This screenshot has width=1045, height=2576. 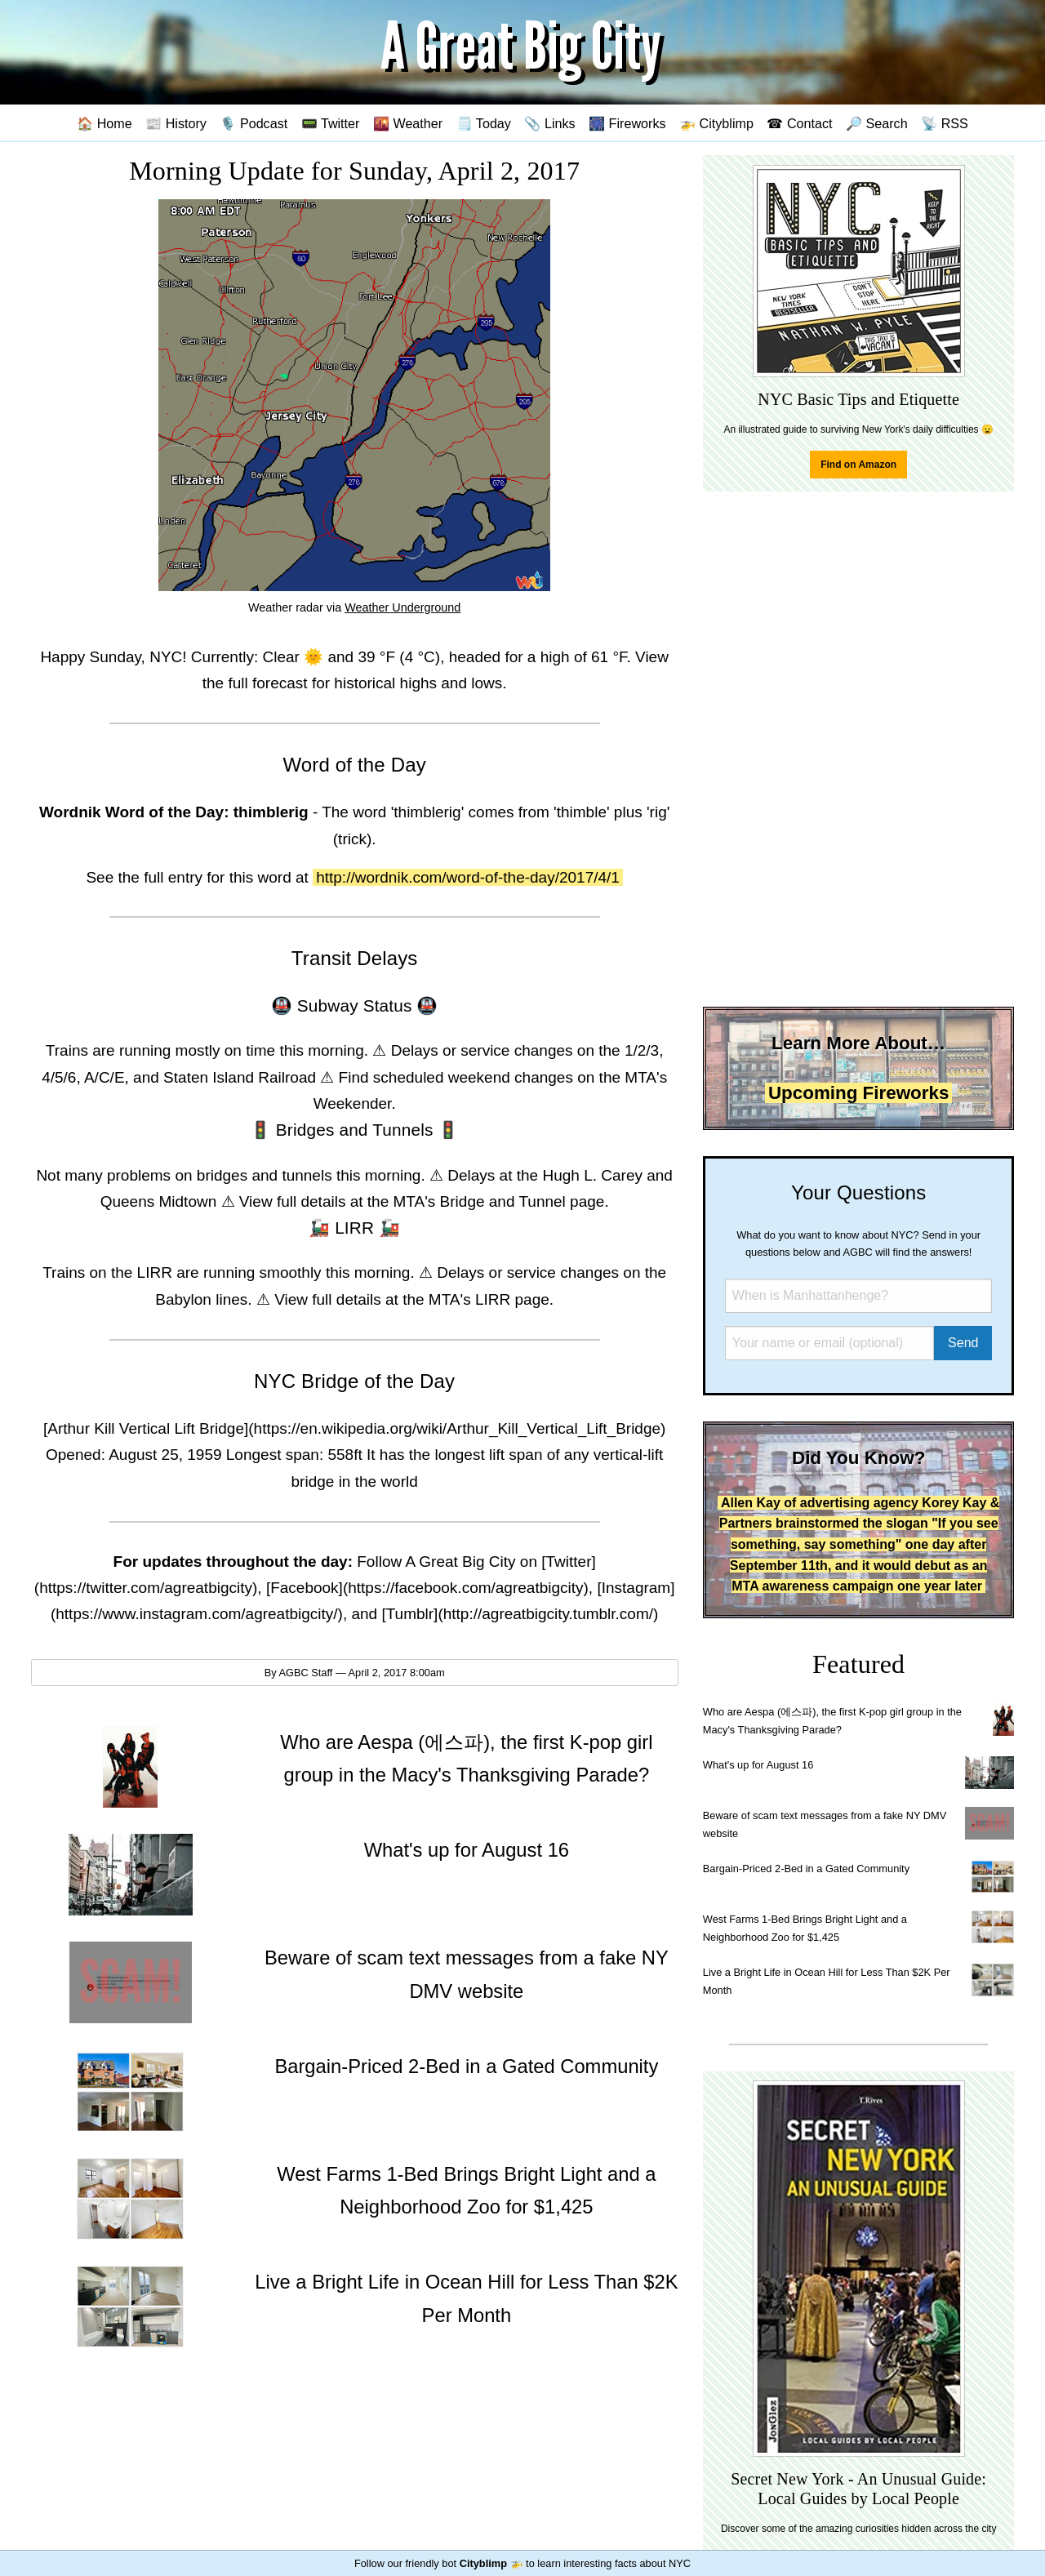 What do you see at coordinates (758, 1765) in the screenshot?
I see `What's up for August 16` at bounding box center [758, 1765].